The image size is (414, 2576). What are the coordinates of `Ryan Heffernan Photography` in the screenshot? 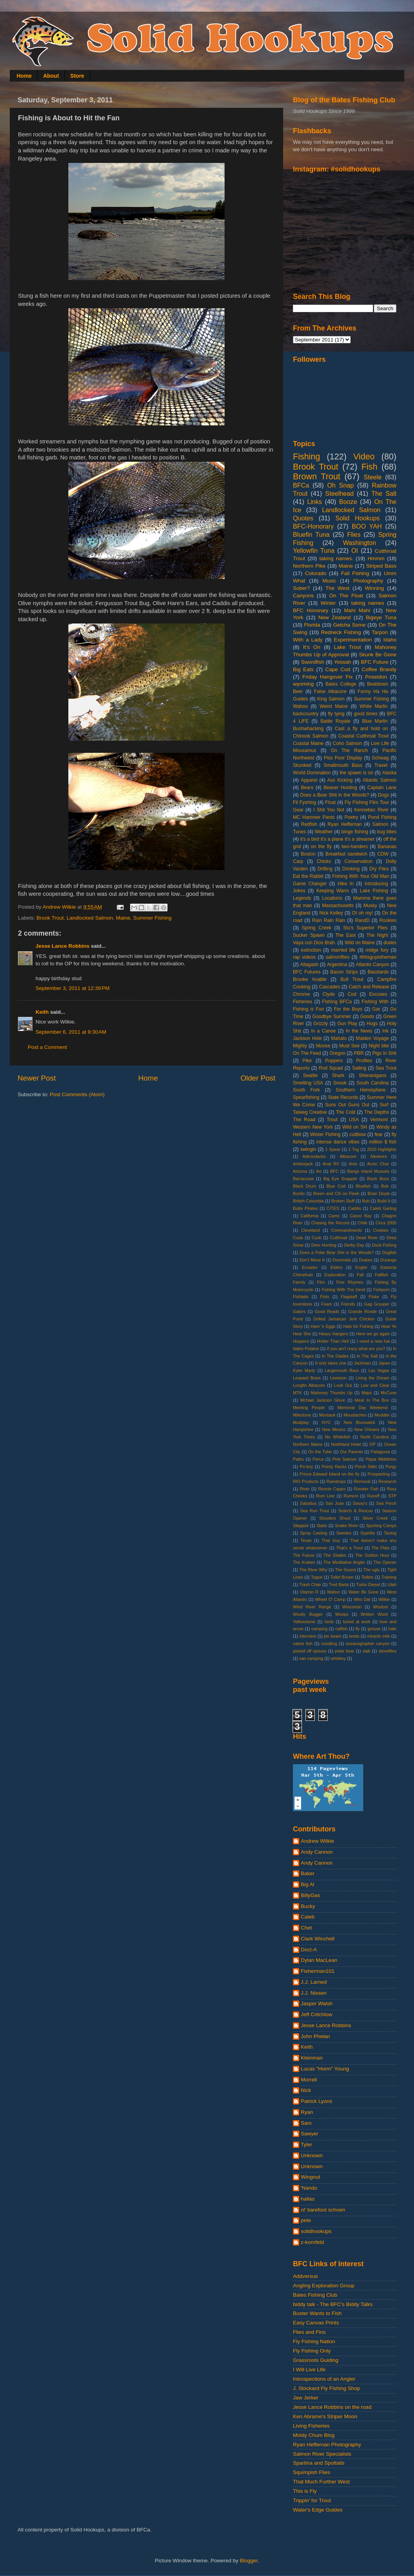 It's located at (327, 2444).